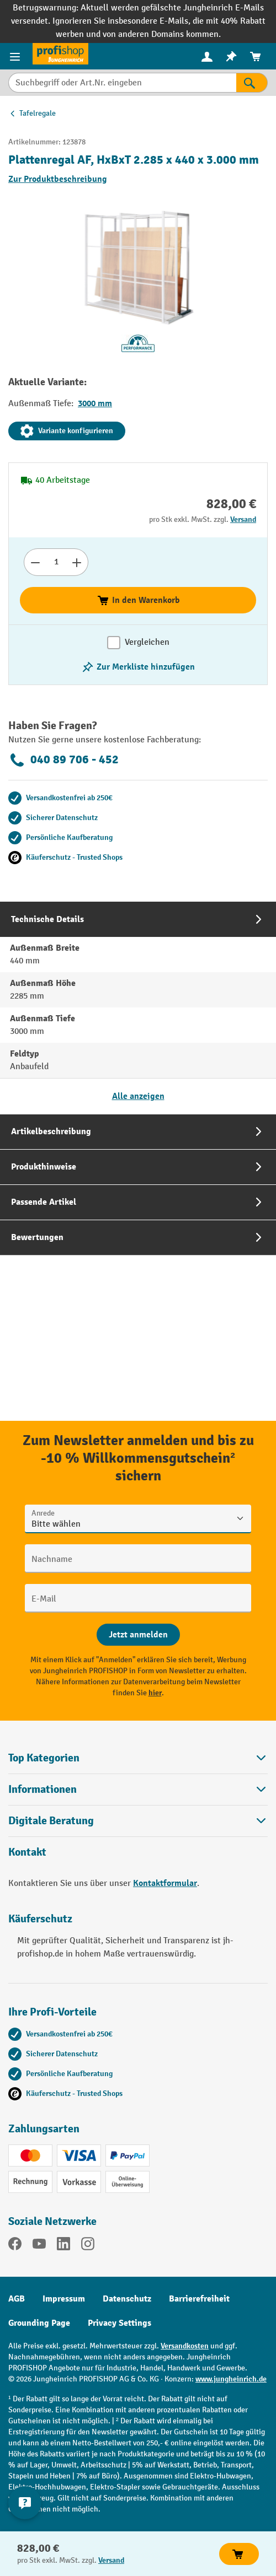 The width and height of the screenshot is (276, 2576). Describe the element at coordinates (207, 56) in the screenshot. I see `[Ihr Konto]` at that location.